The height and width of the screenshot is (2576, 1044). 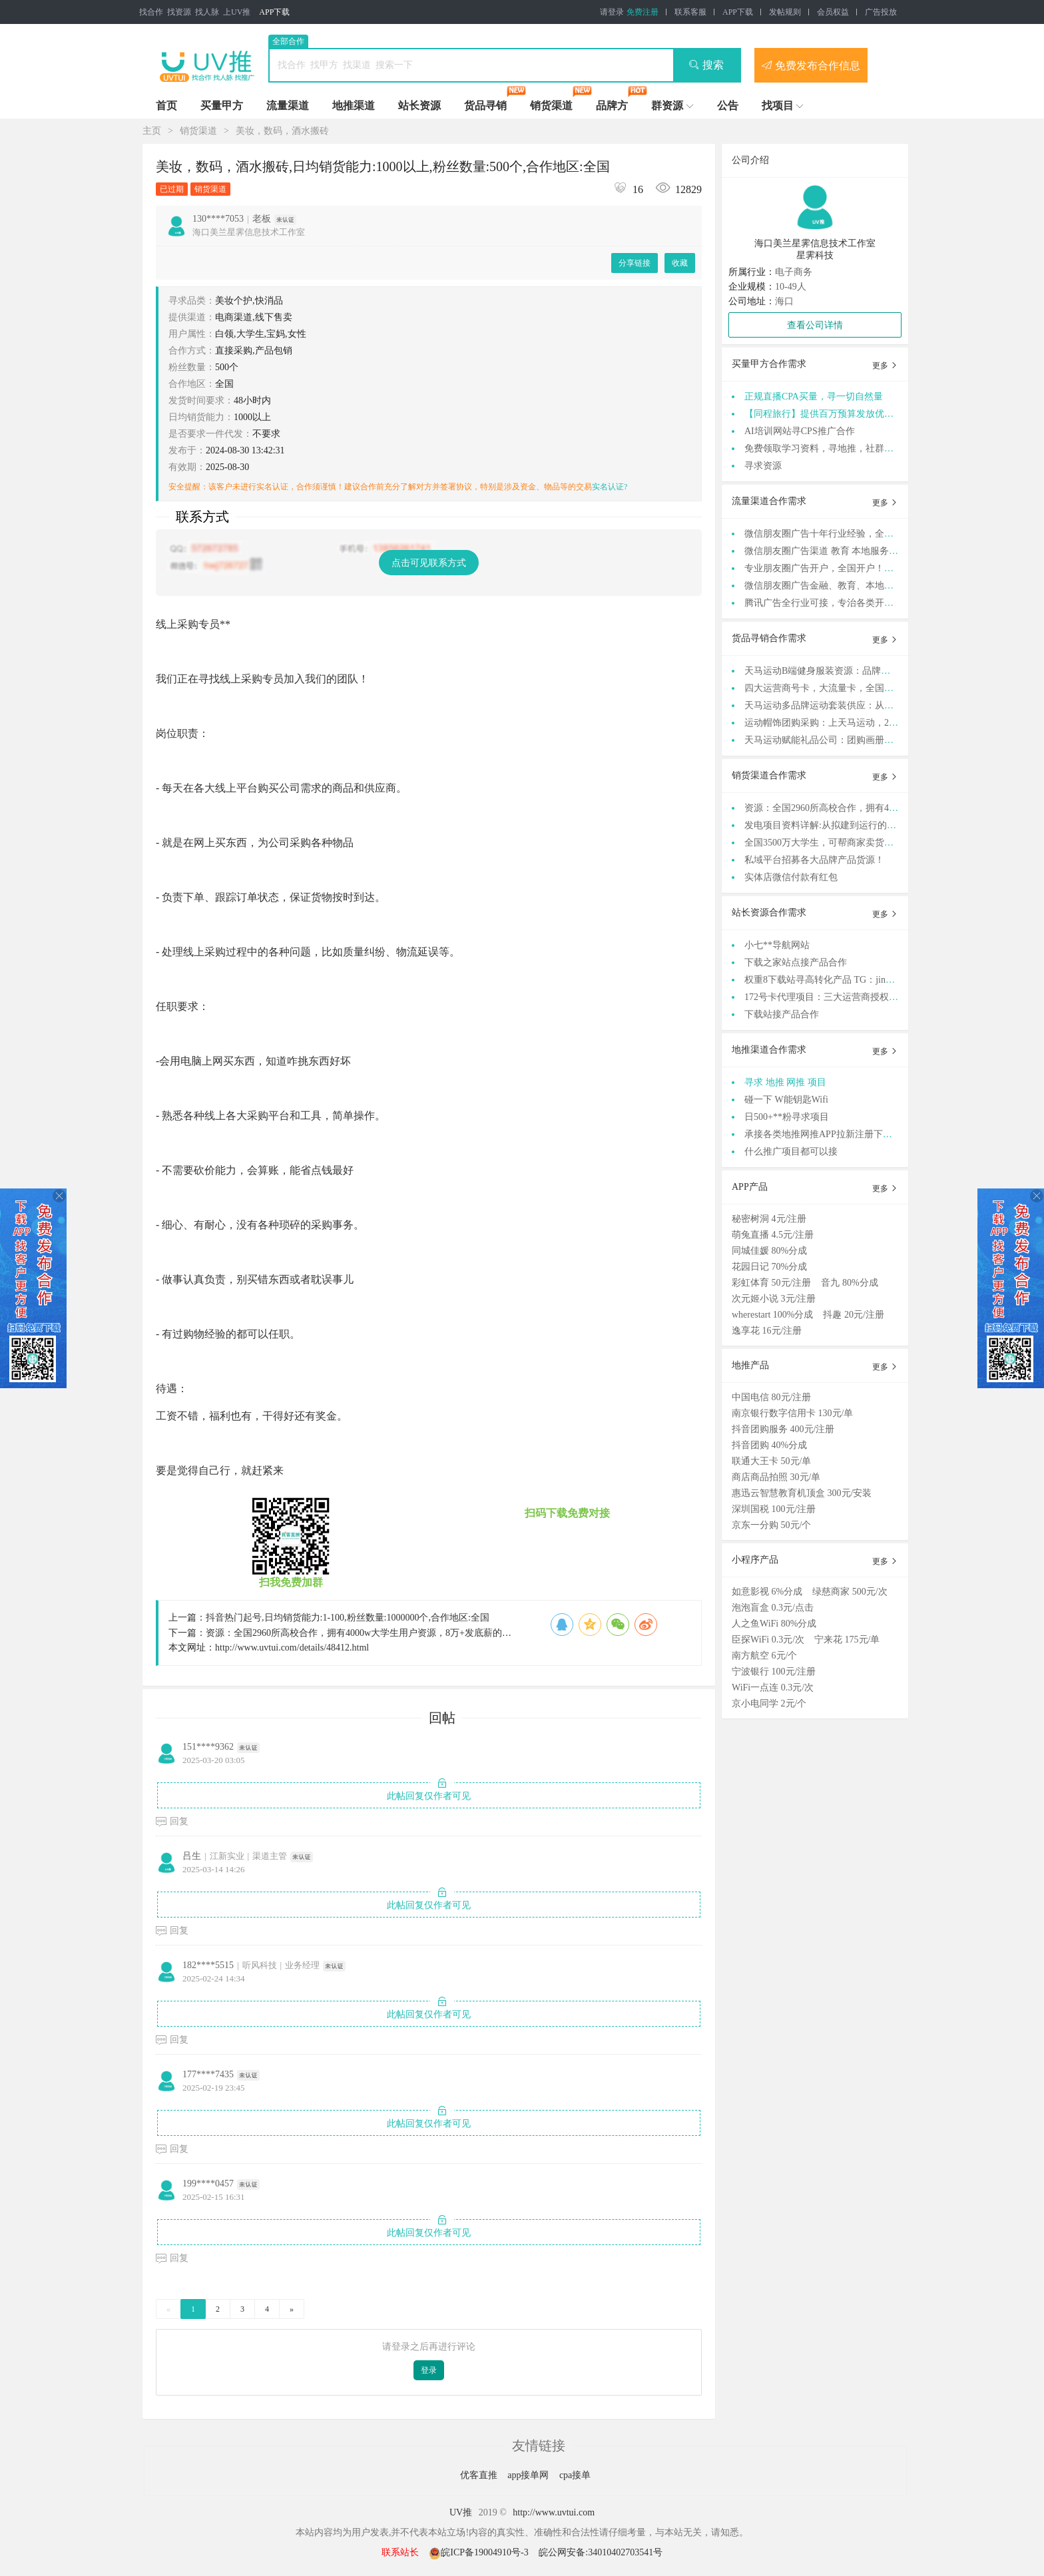 What do you see at coordinates (551, 105) in the screenshot?
I see `销货渠道` at bounding box center [551, 105].